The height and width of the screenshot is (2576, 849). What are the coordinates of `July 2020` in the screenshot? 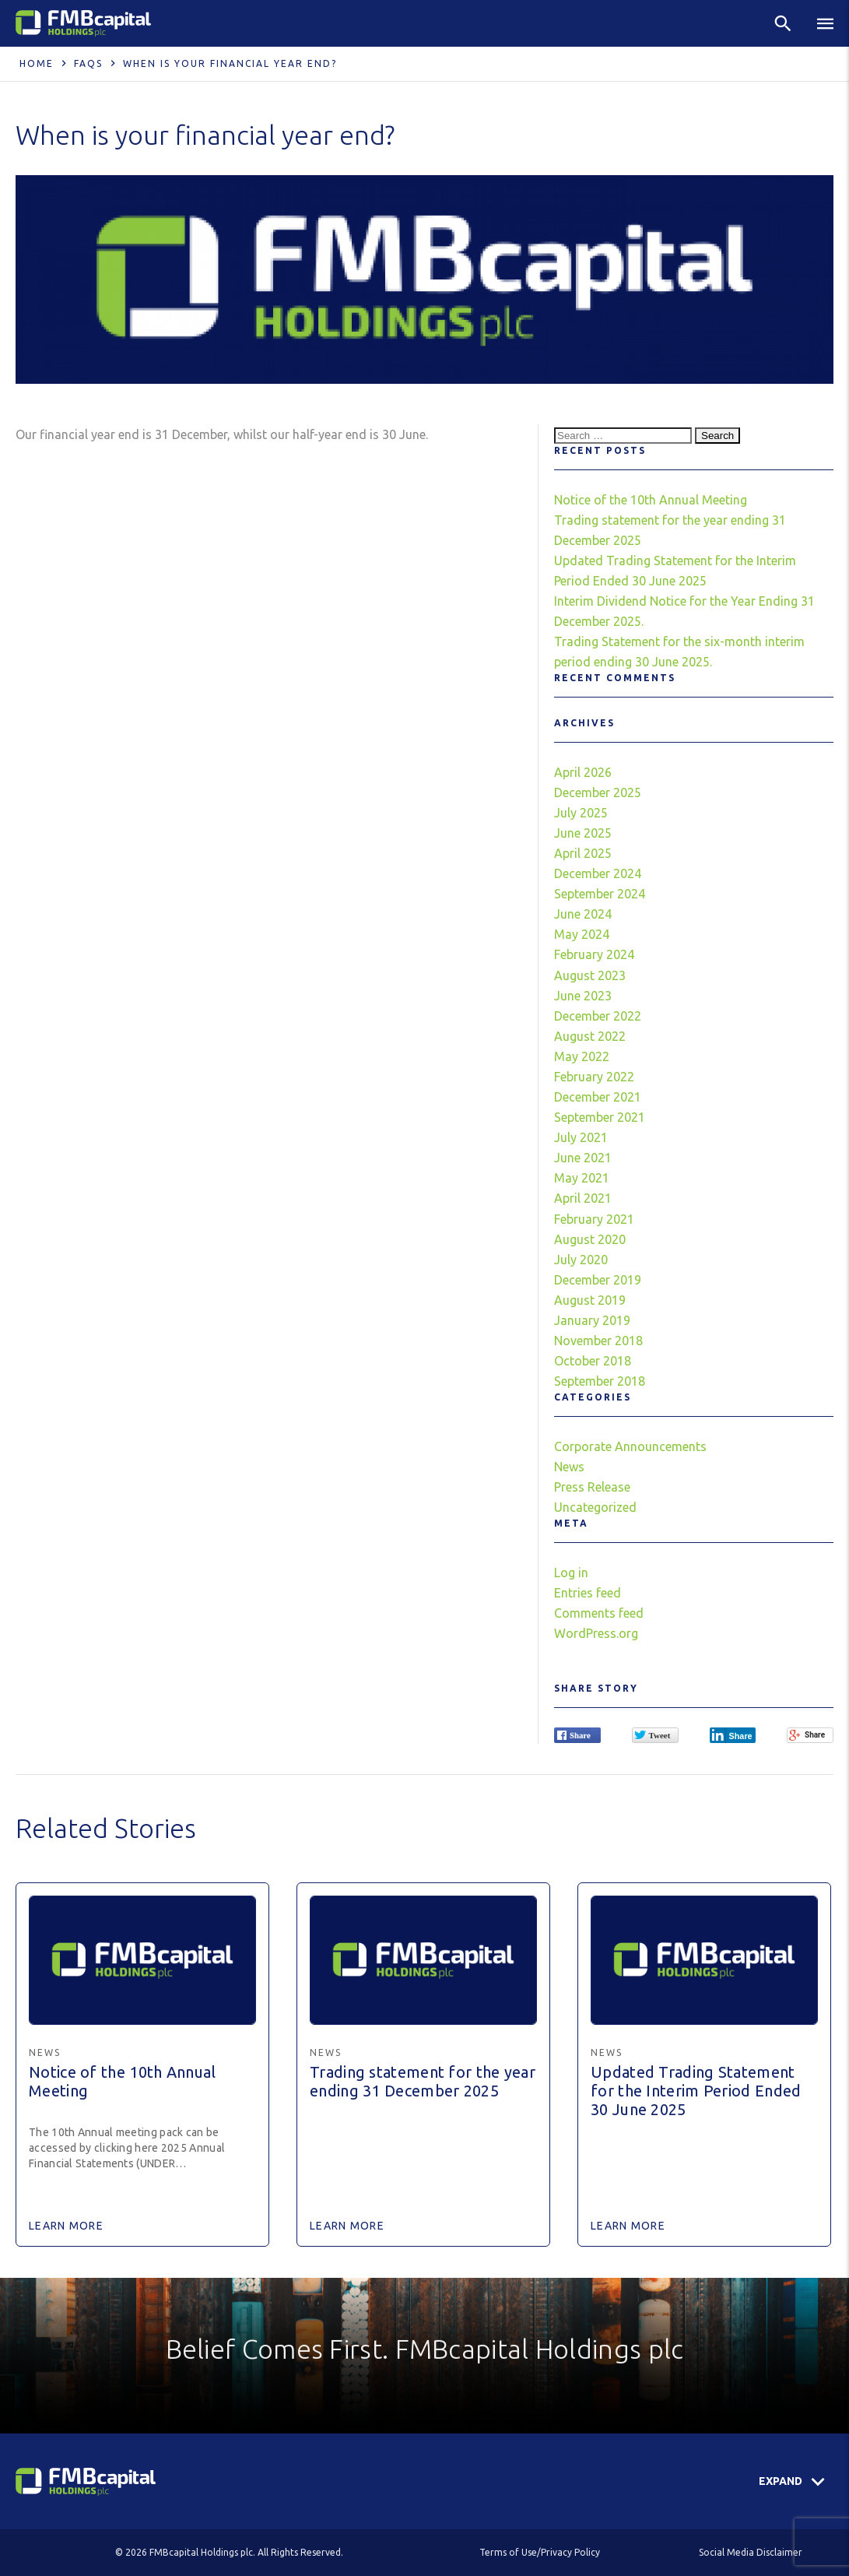 It's located at (581, 1260).